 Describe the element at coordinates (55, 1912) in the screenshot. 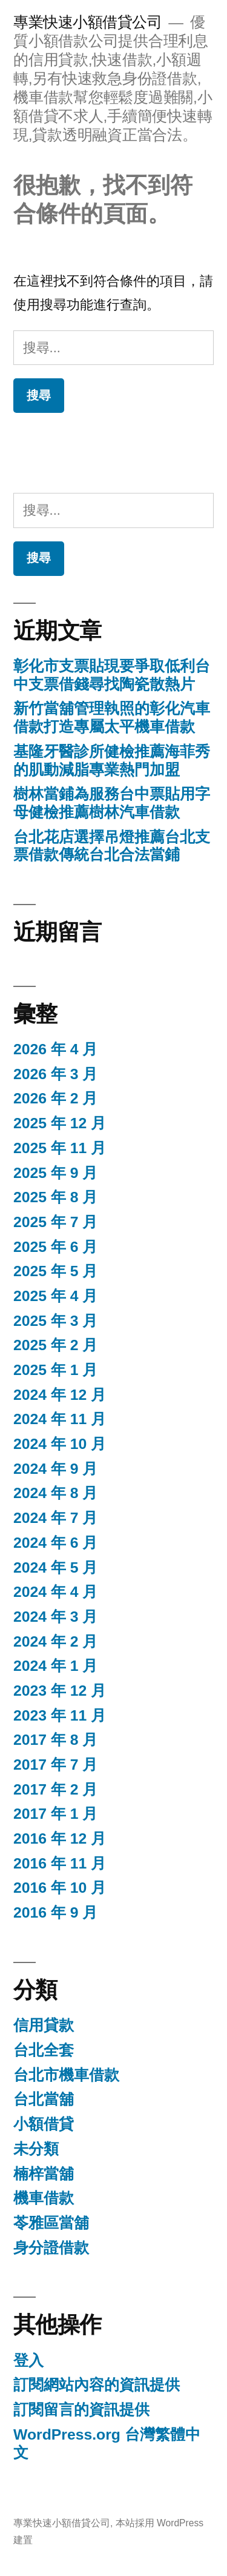

I see `2016 年 9 月` at that location.